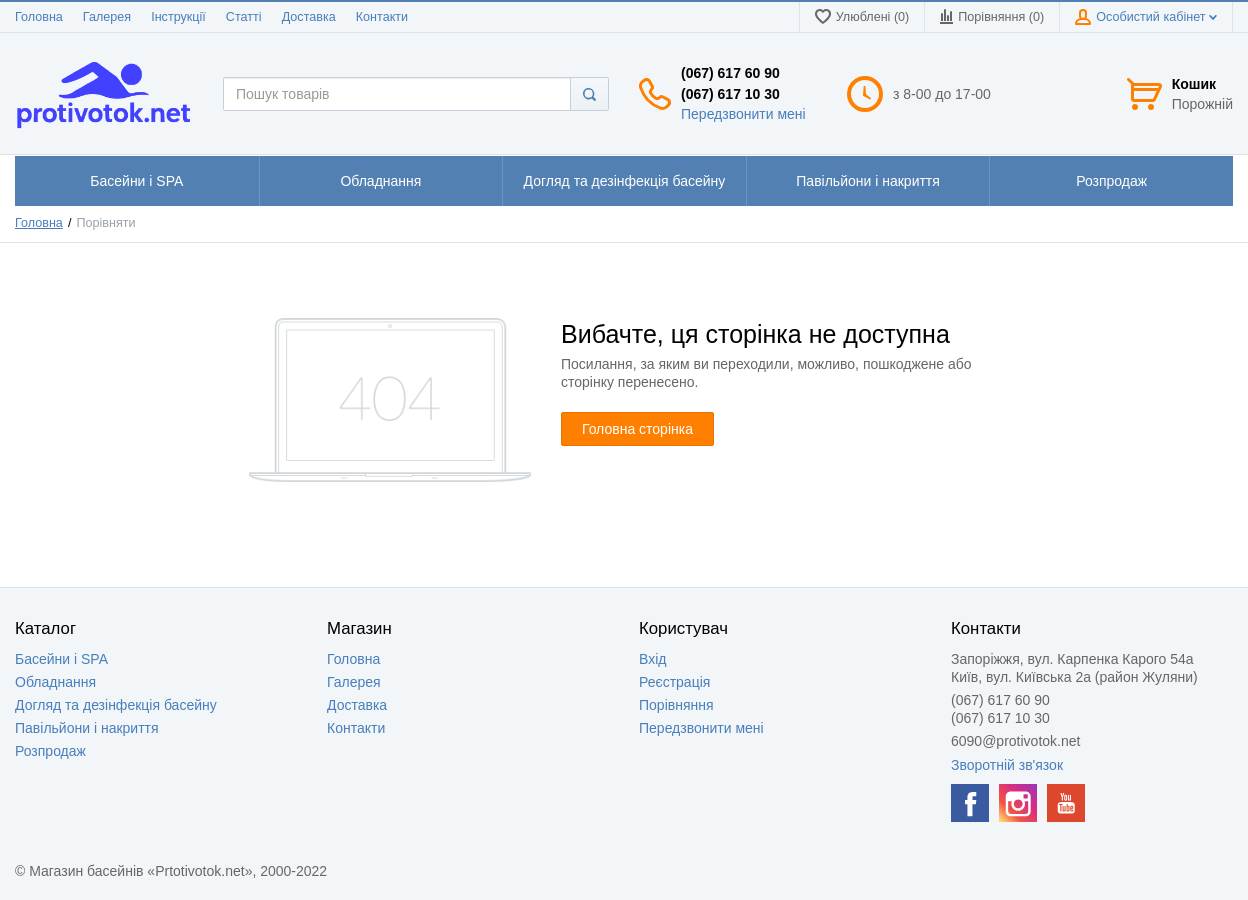 The width and height of the screenshot is (1248, 900). What do you see at coordinates (55, 682) in the screenshot?
I see `Обладнання` at bounding box center [55, 682].